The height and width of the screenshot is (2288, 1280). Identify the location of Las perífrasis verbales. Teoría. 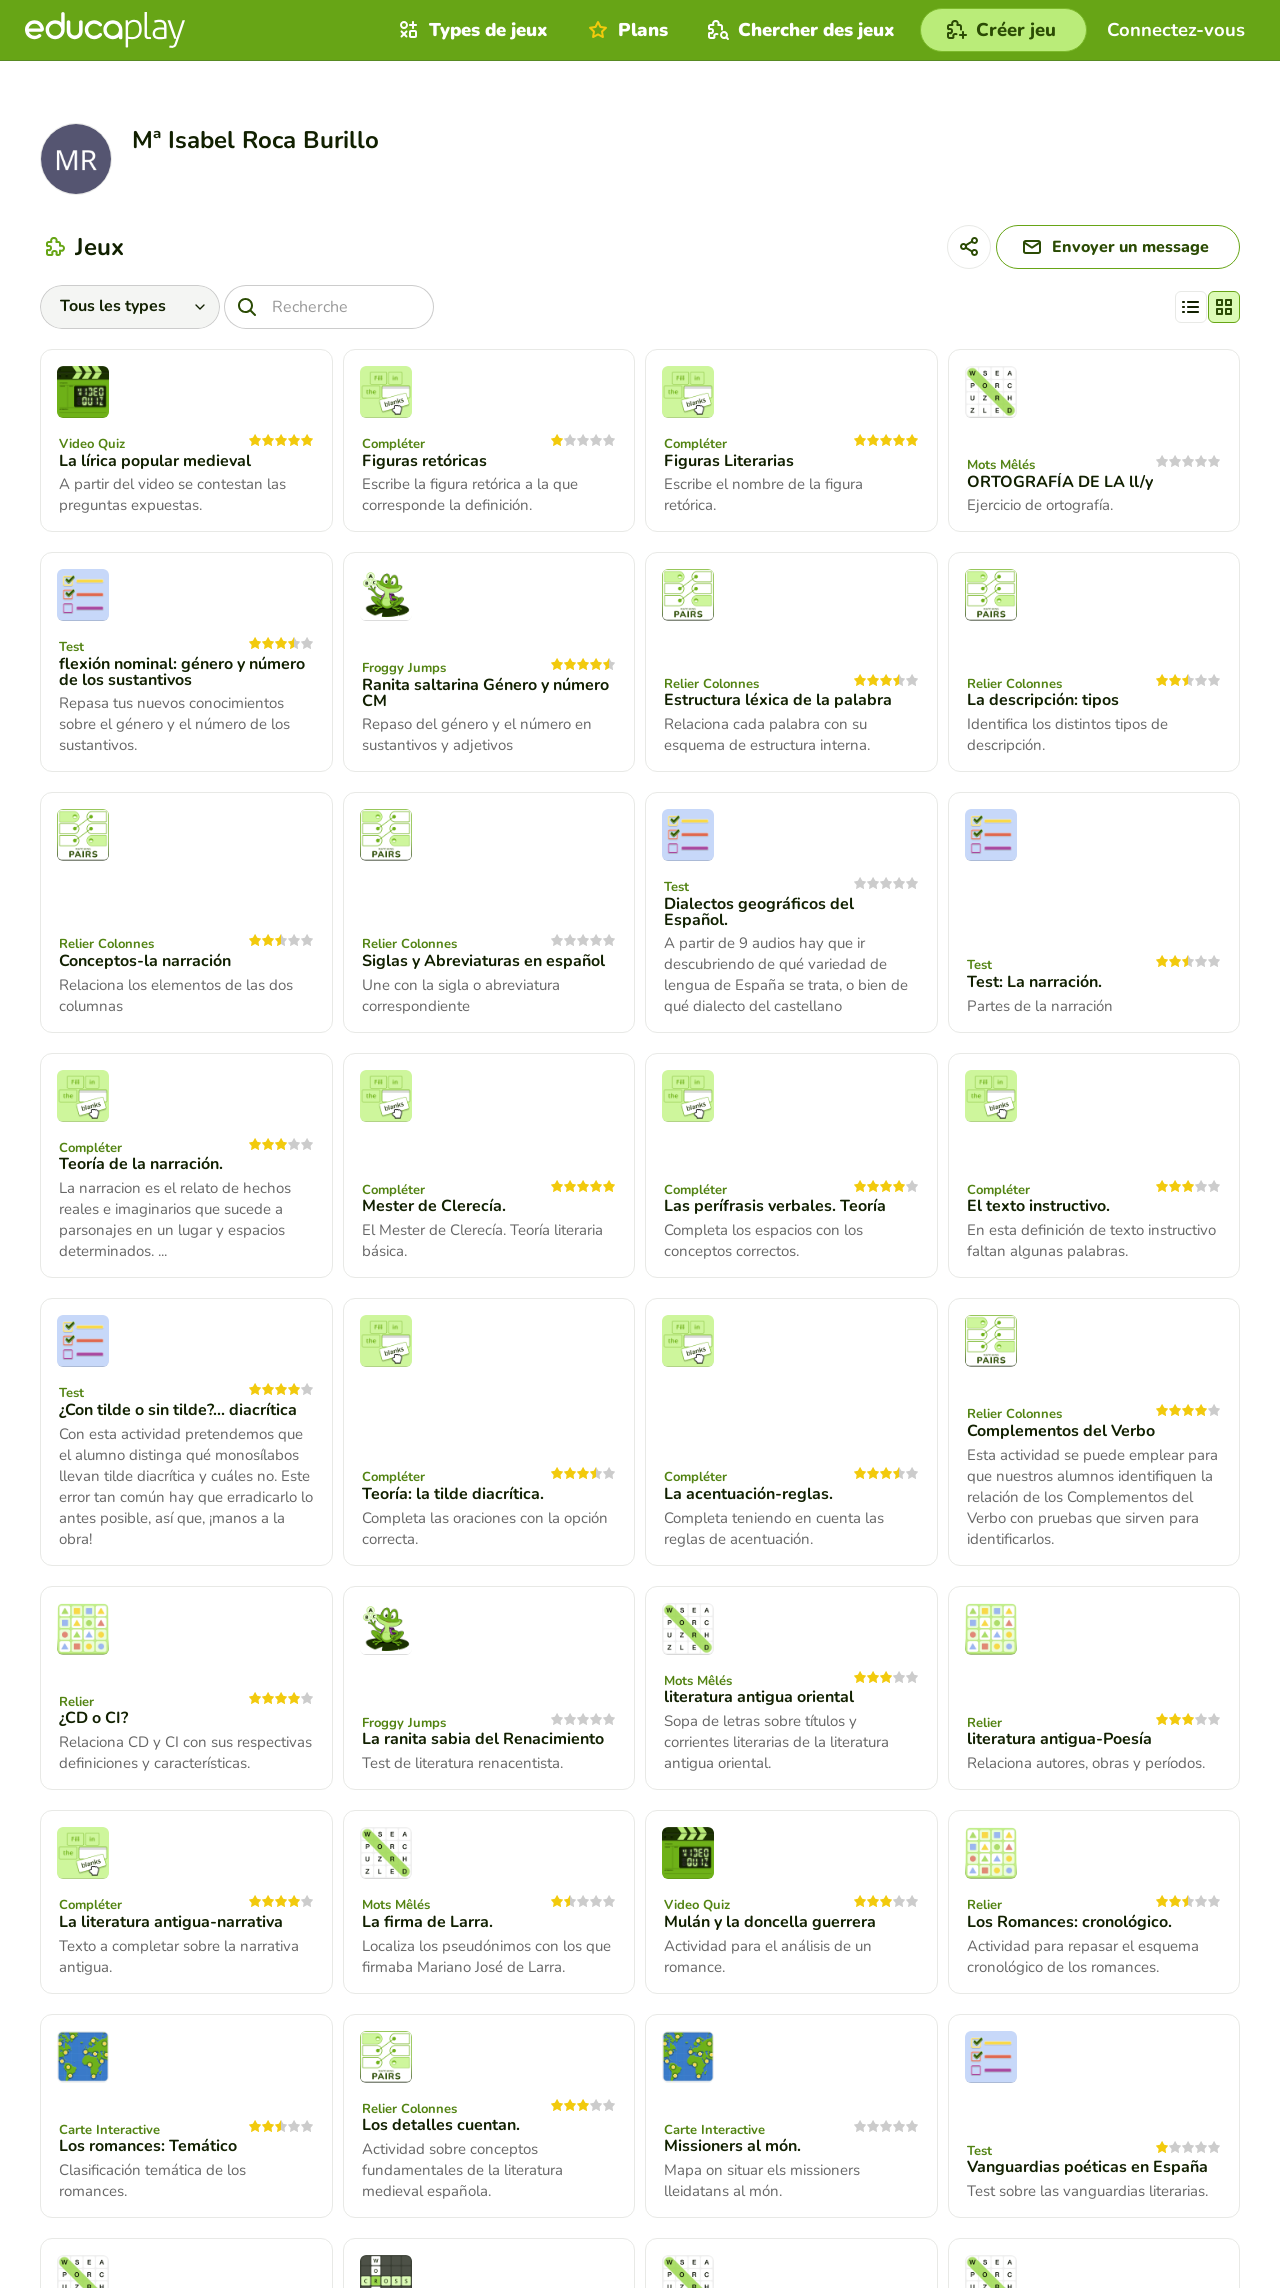
(775, 1206).